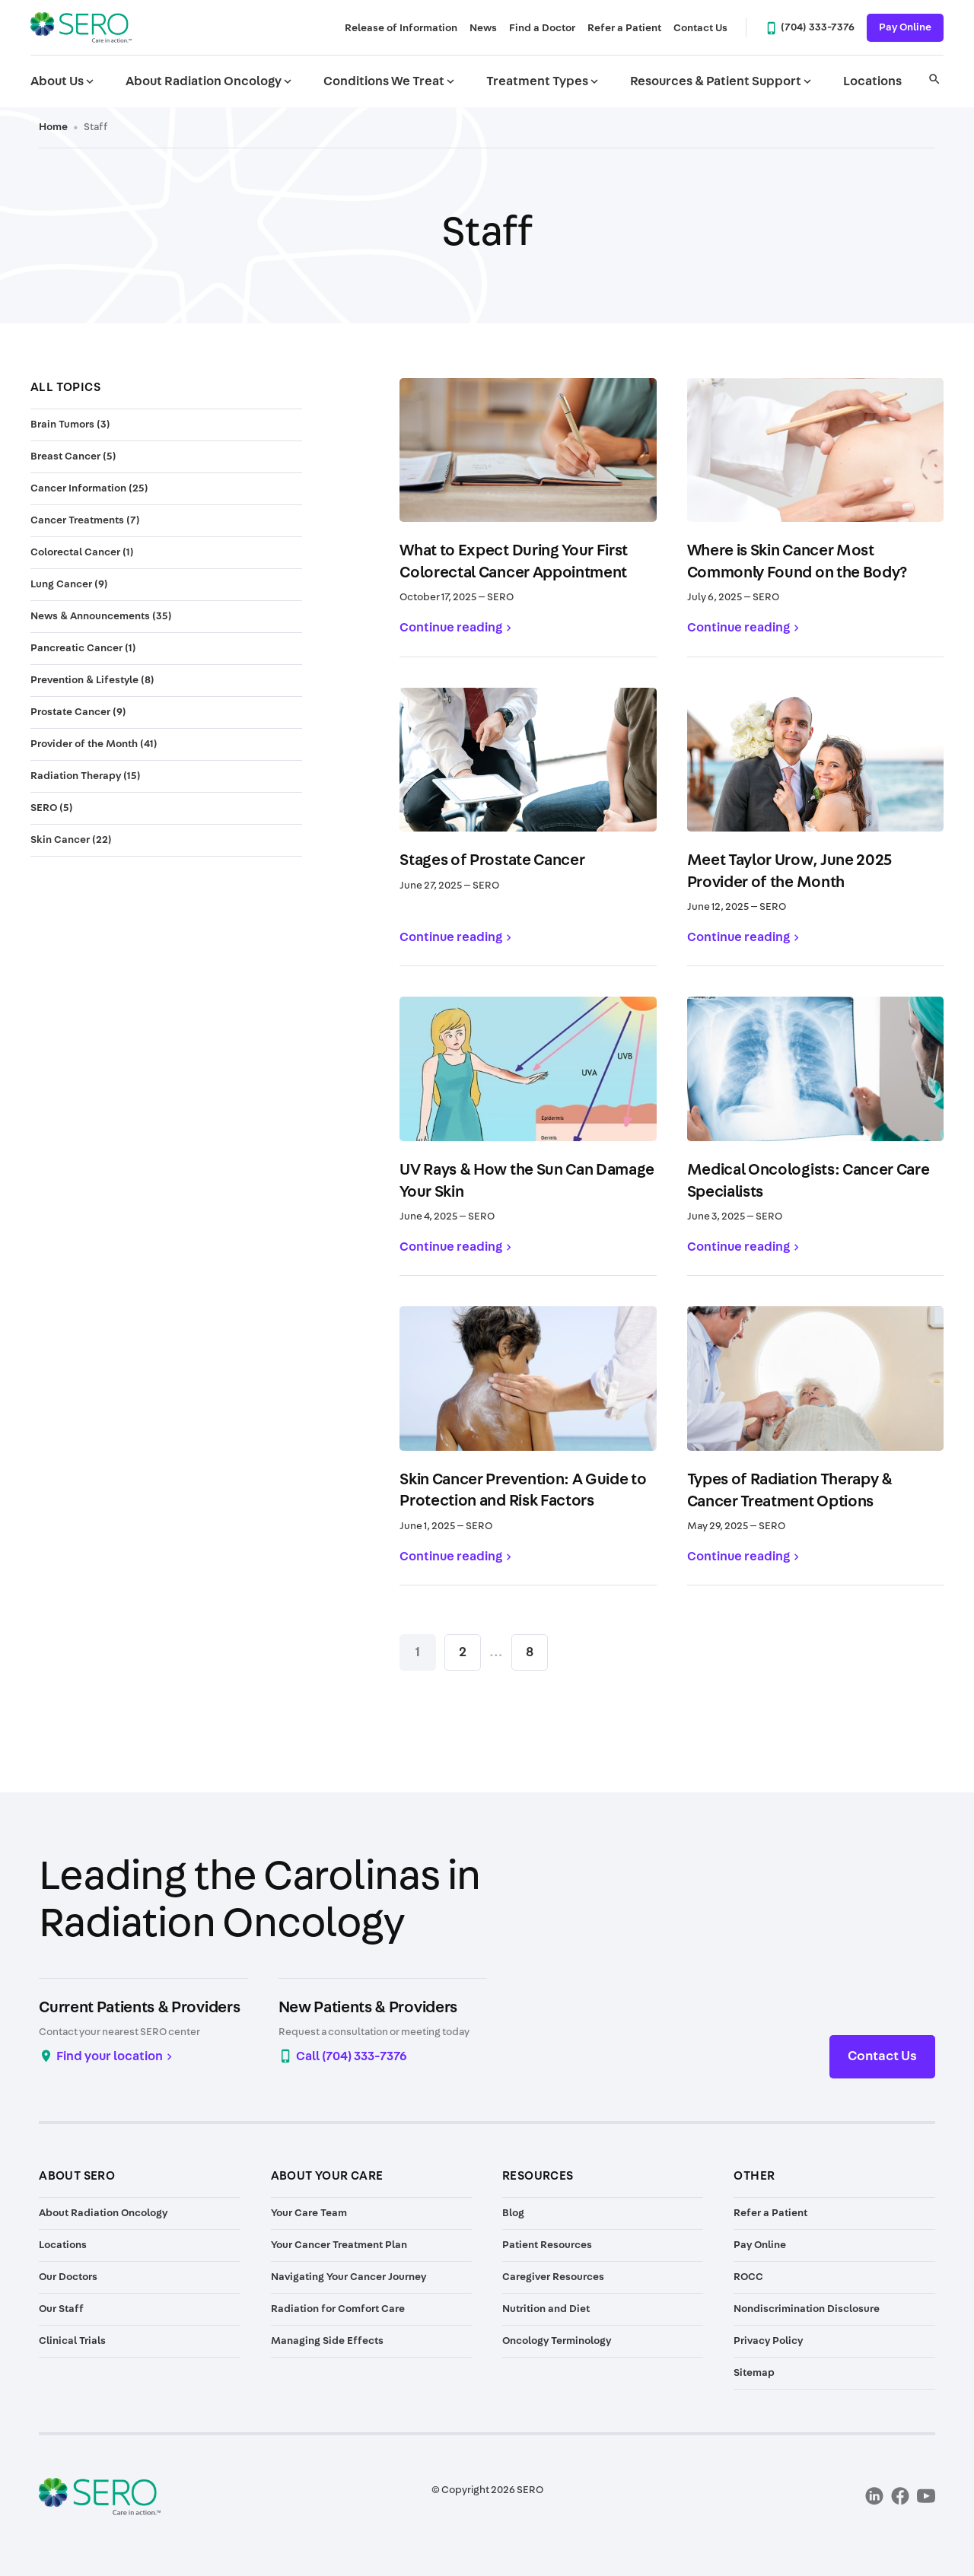 The image size is (974, 2576). What do you see at coordinates (542, 28) in the screenshot?
I see `Find a Doctor` at bounding box center [542, 28].